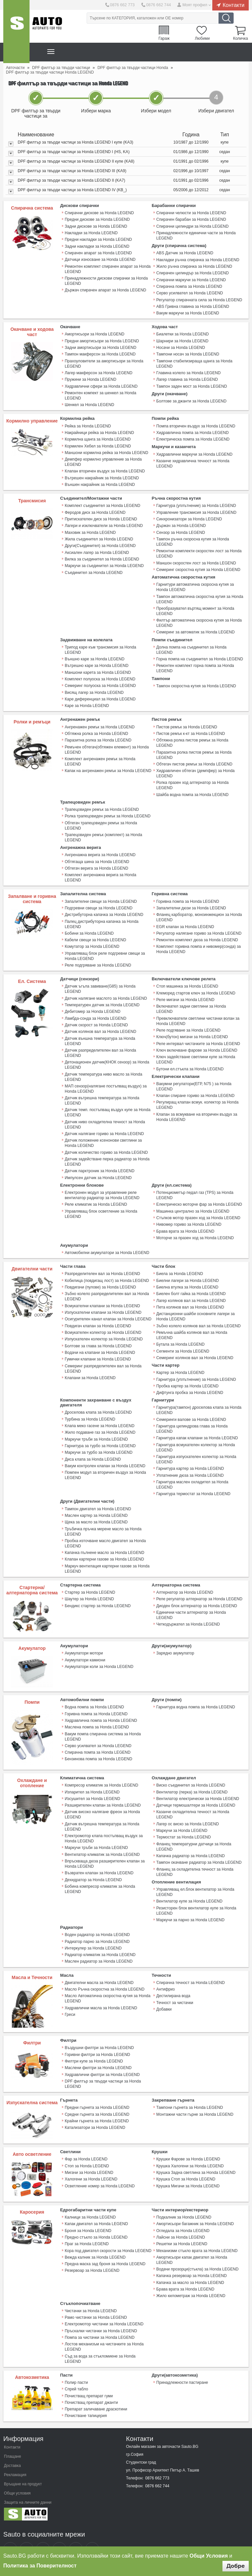 This screenshot has height=2576, width=252. What do you see at coordinates (195, 1692) in the screenshot?
I see `Гарнитура водна помпа за Honda LEGEND` at bounding box center [195, 1692].